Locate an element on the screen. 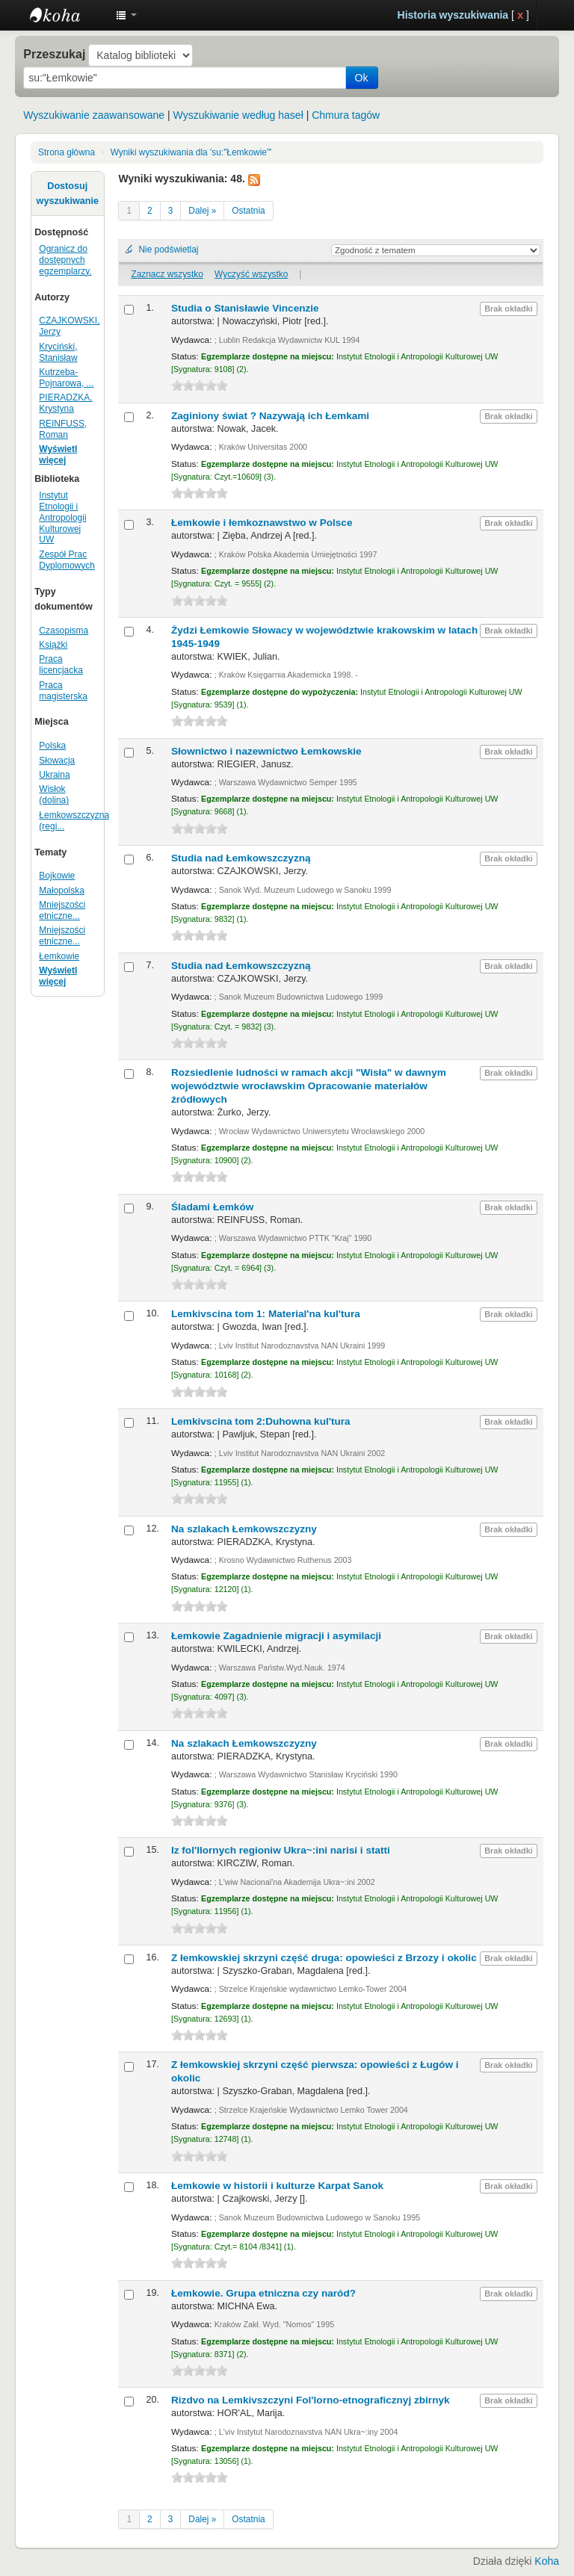  Dalej » is located at coordinates (202, 210).